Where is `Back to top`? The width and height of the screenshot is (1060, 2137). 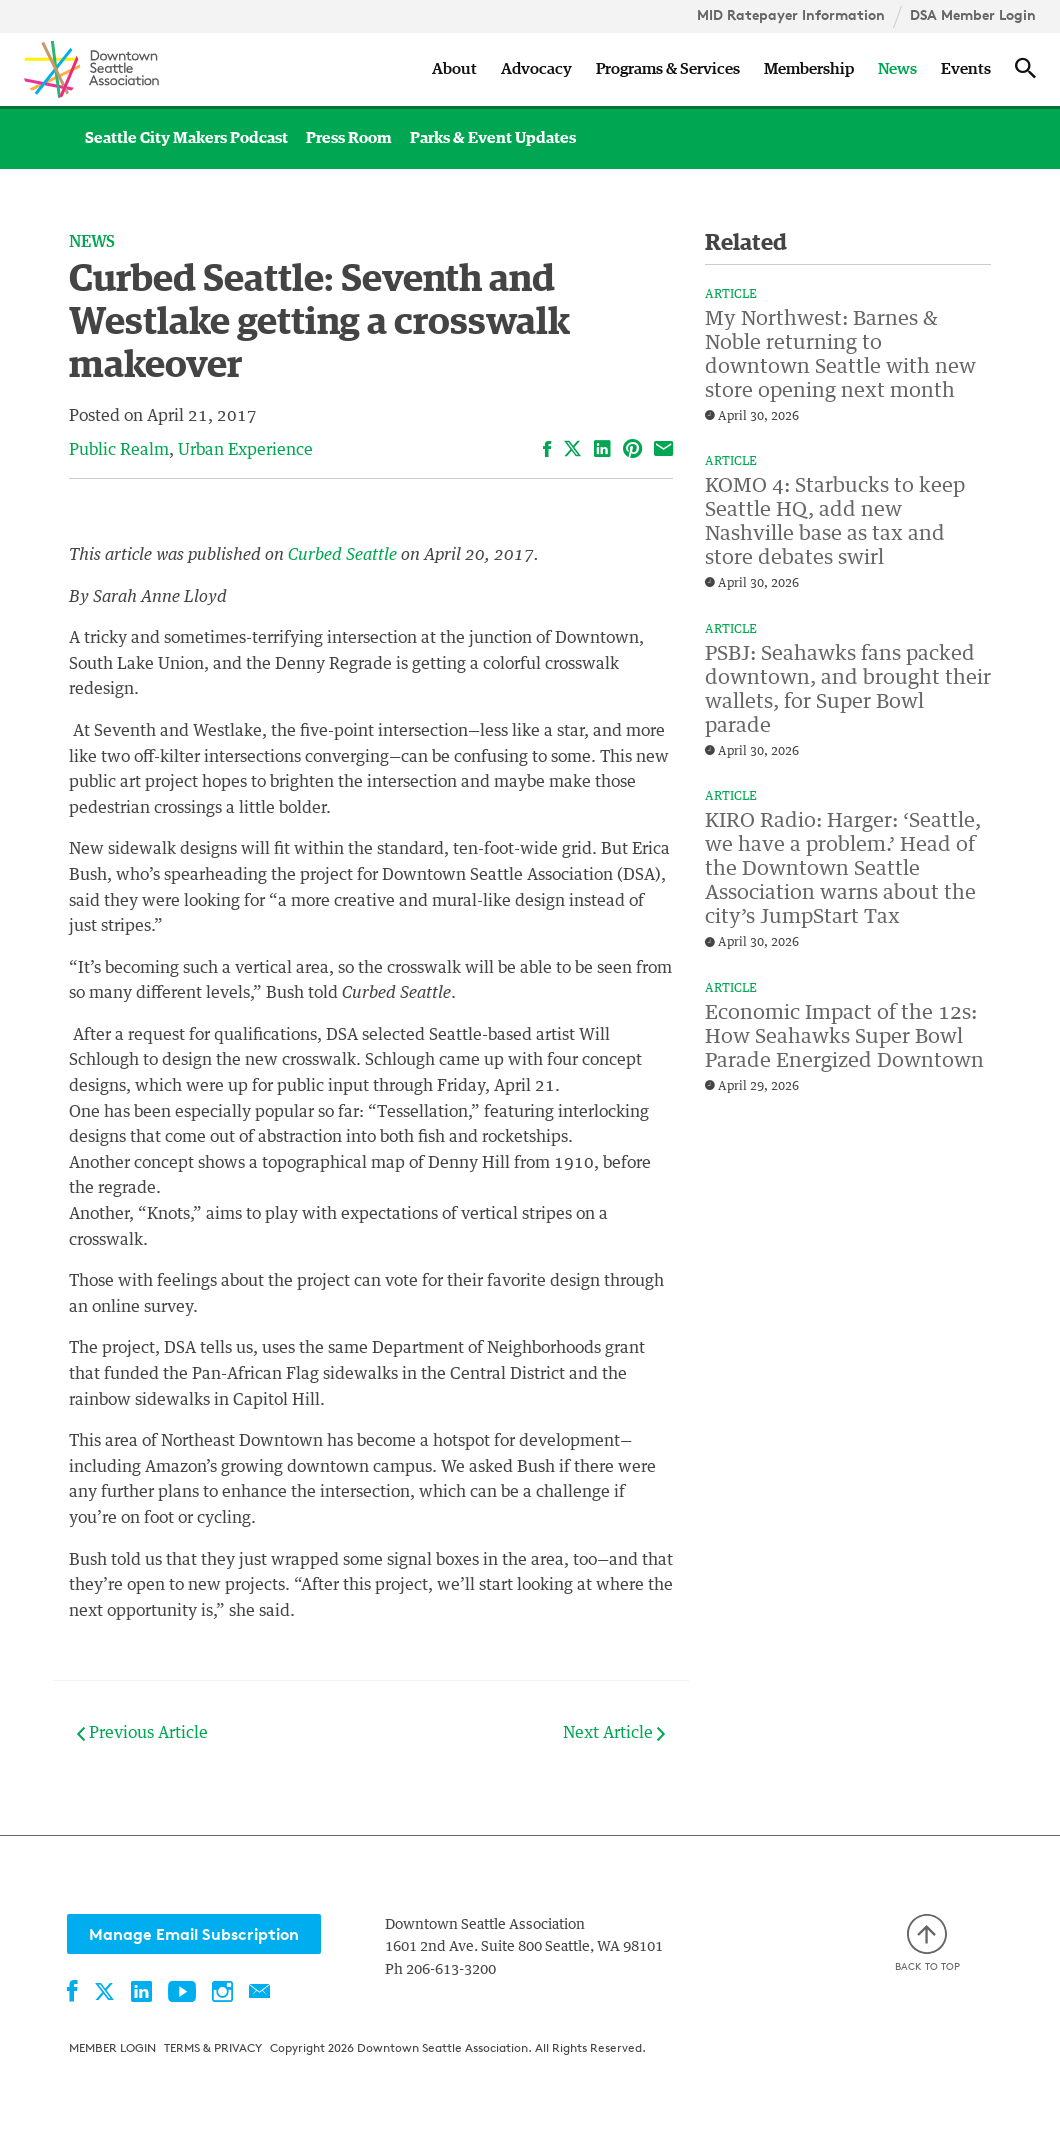
Back to top is located at coordinates (927, 1943).